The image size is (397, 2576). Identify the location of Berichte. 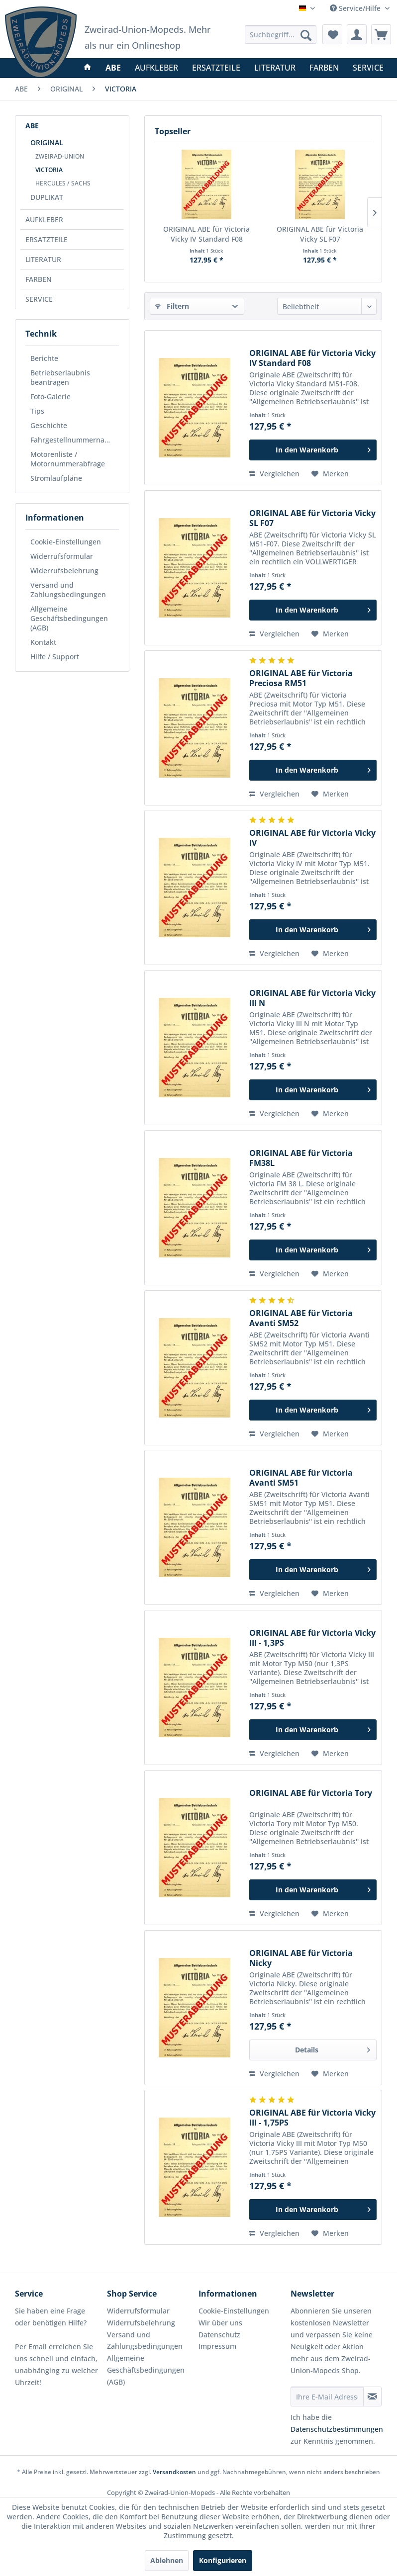
(44, 358).